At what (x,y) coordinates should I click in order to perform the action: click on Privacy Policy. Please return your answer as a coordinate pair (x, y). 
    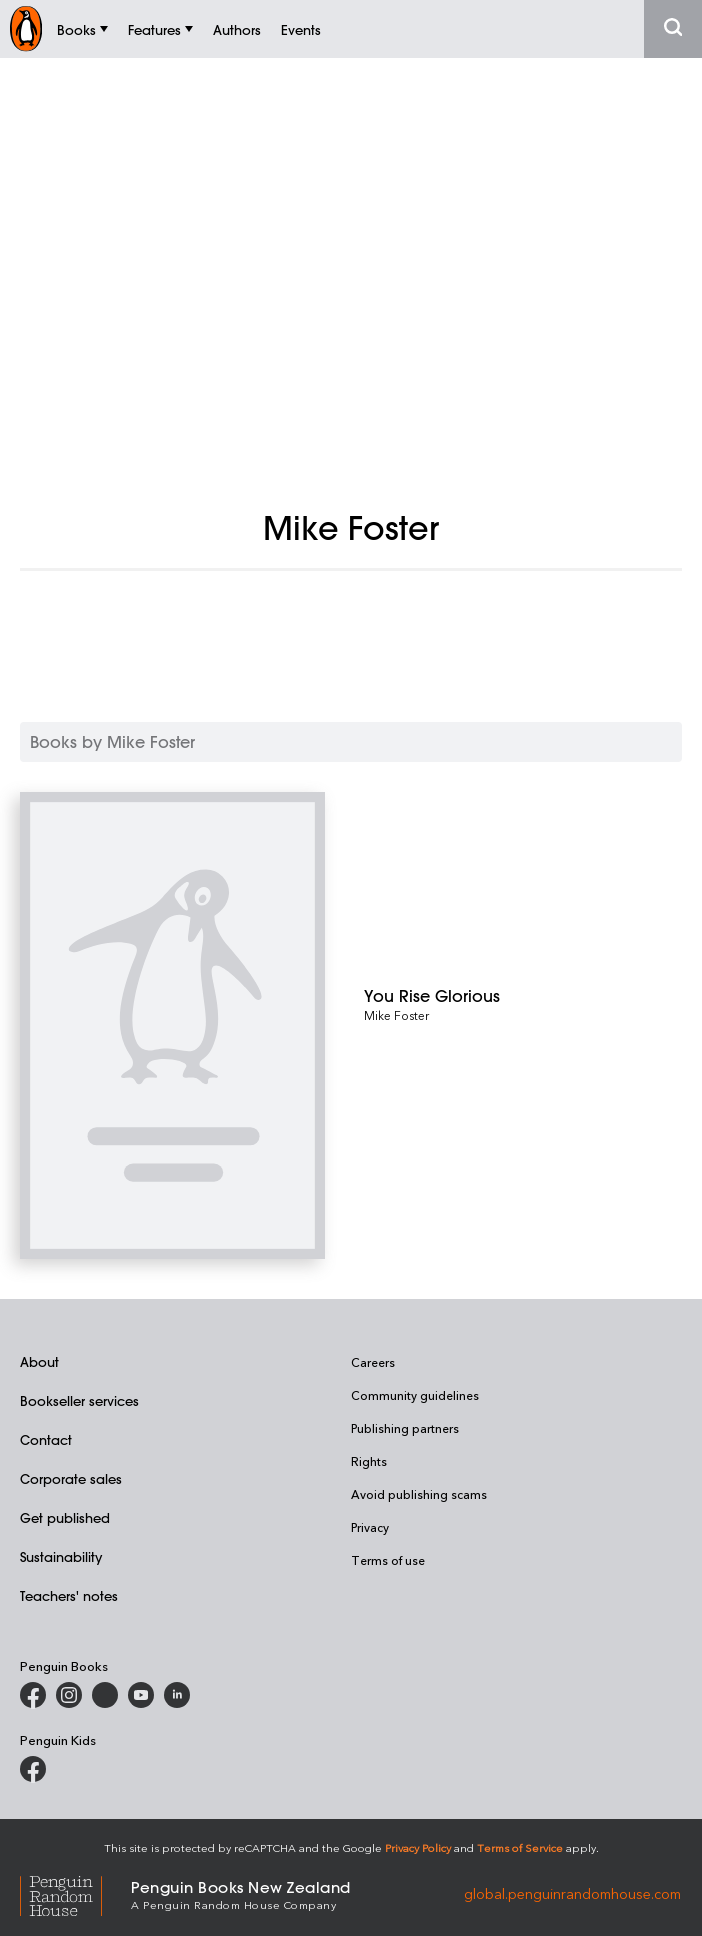
    Looking at the image, I should click on (418, 1847).